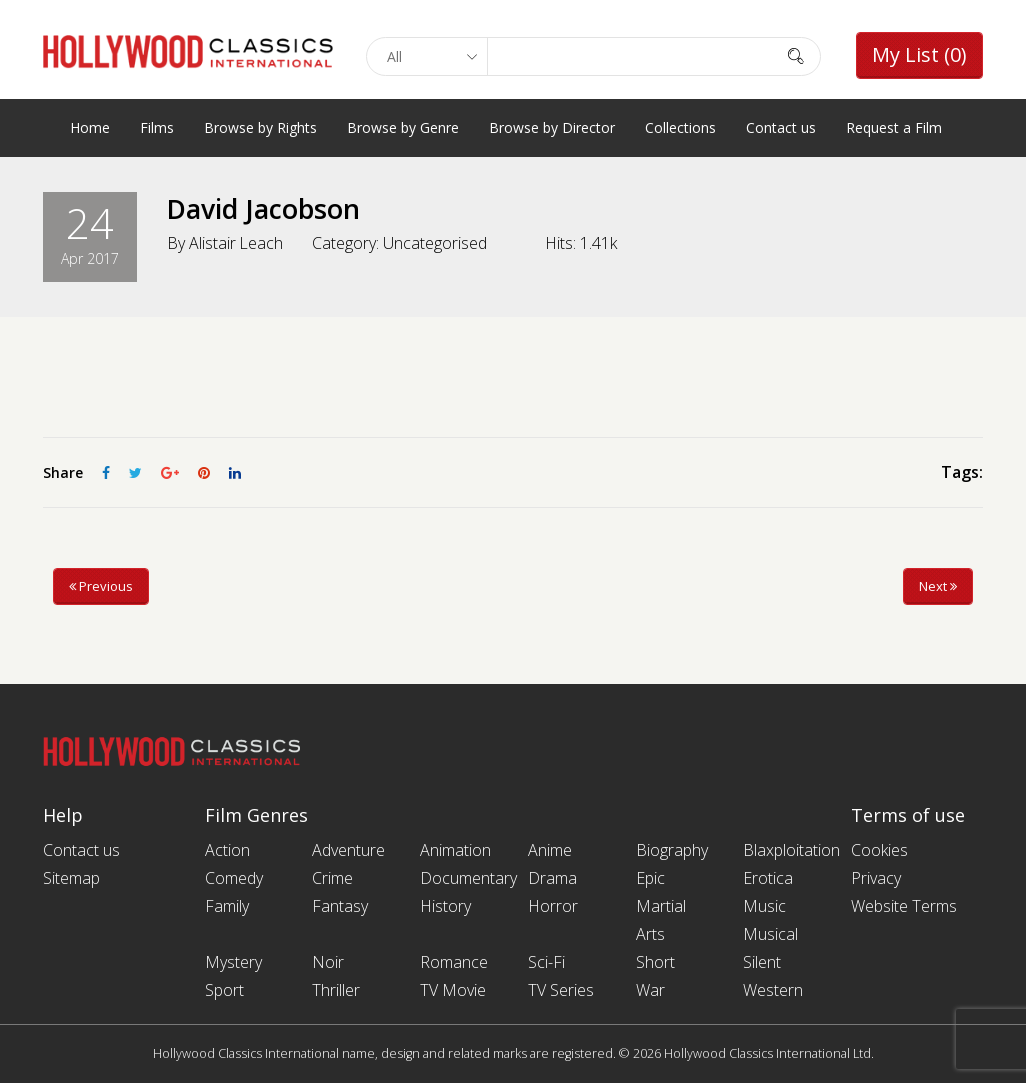 This screenshot has height=1083, width=1026. Describe the element at coordinates (781, 127) in the screenshot. I see `Contact us` at that location.